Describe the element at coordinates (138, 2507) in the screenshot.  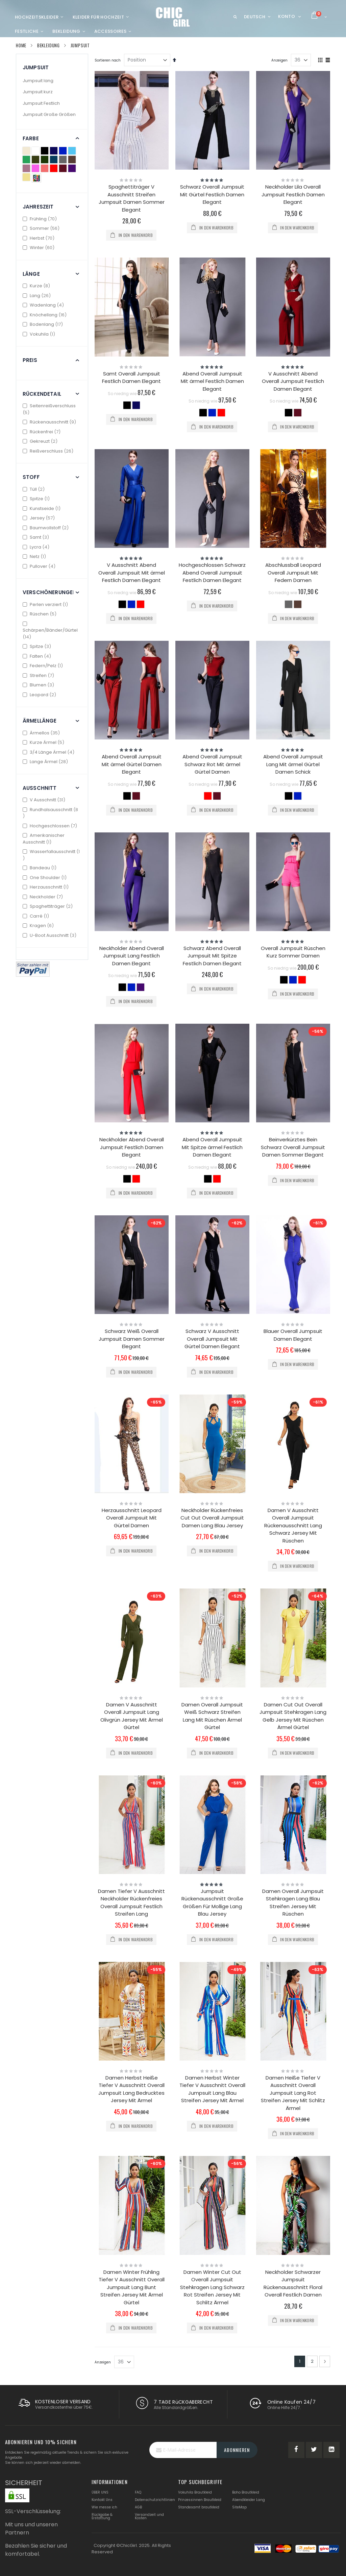
I see `AGB` at that location.